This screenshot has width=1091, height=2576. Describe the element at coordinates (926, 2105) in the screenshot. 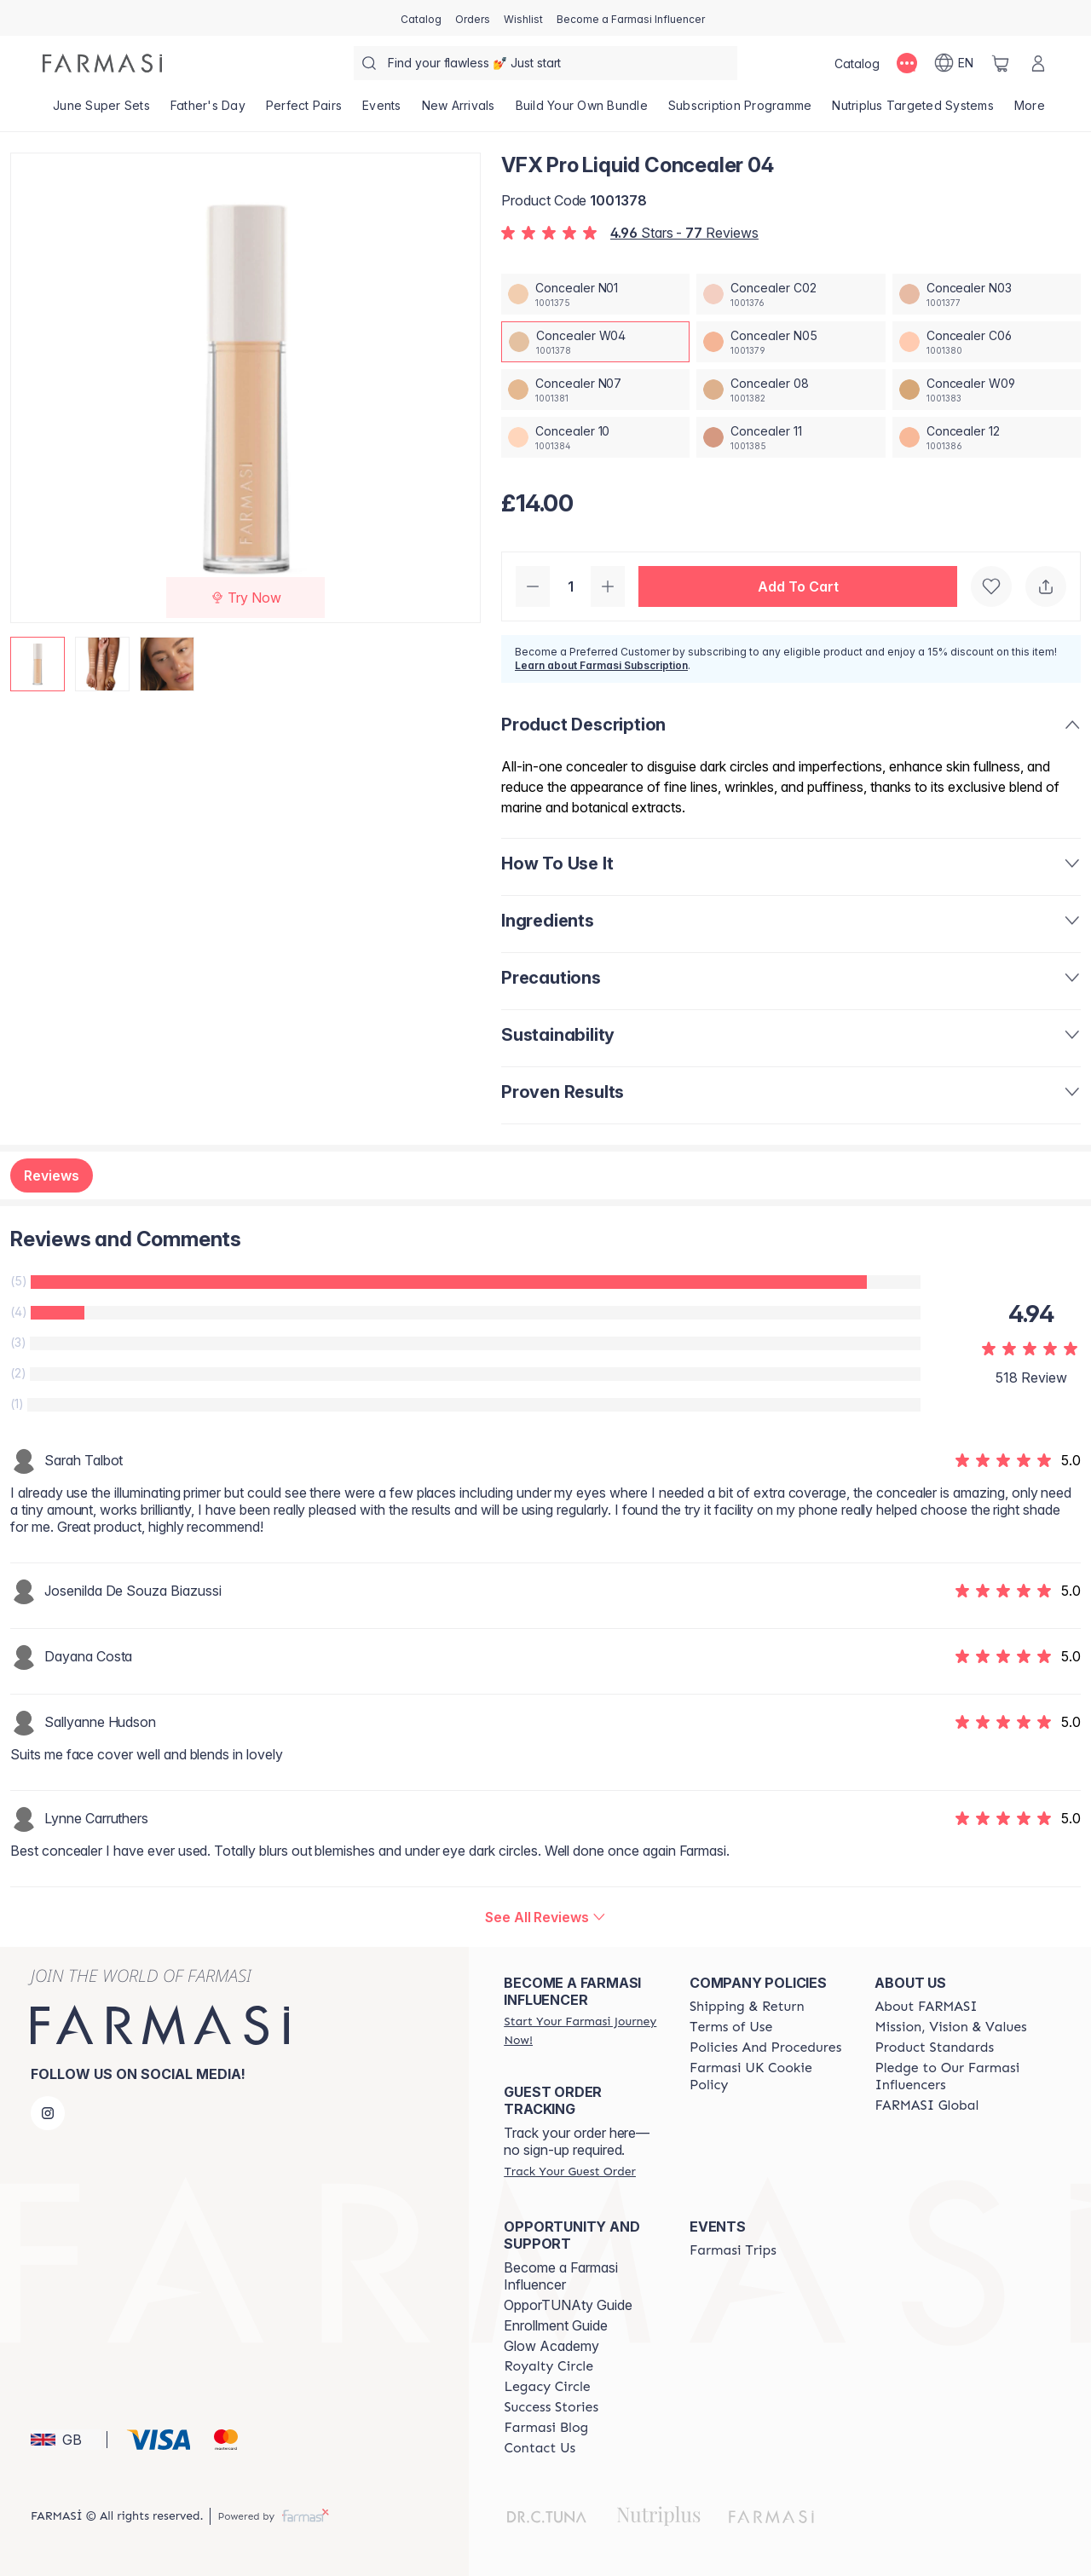

I see `[/farmasi/content/corporate]` at that location.